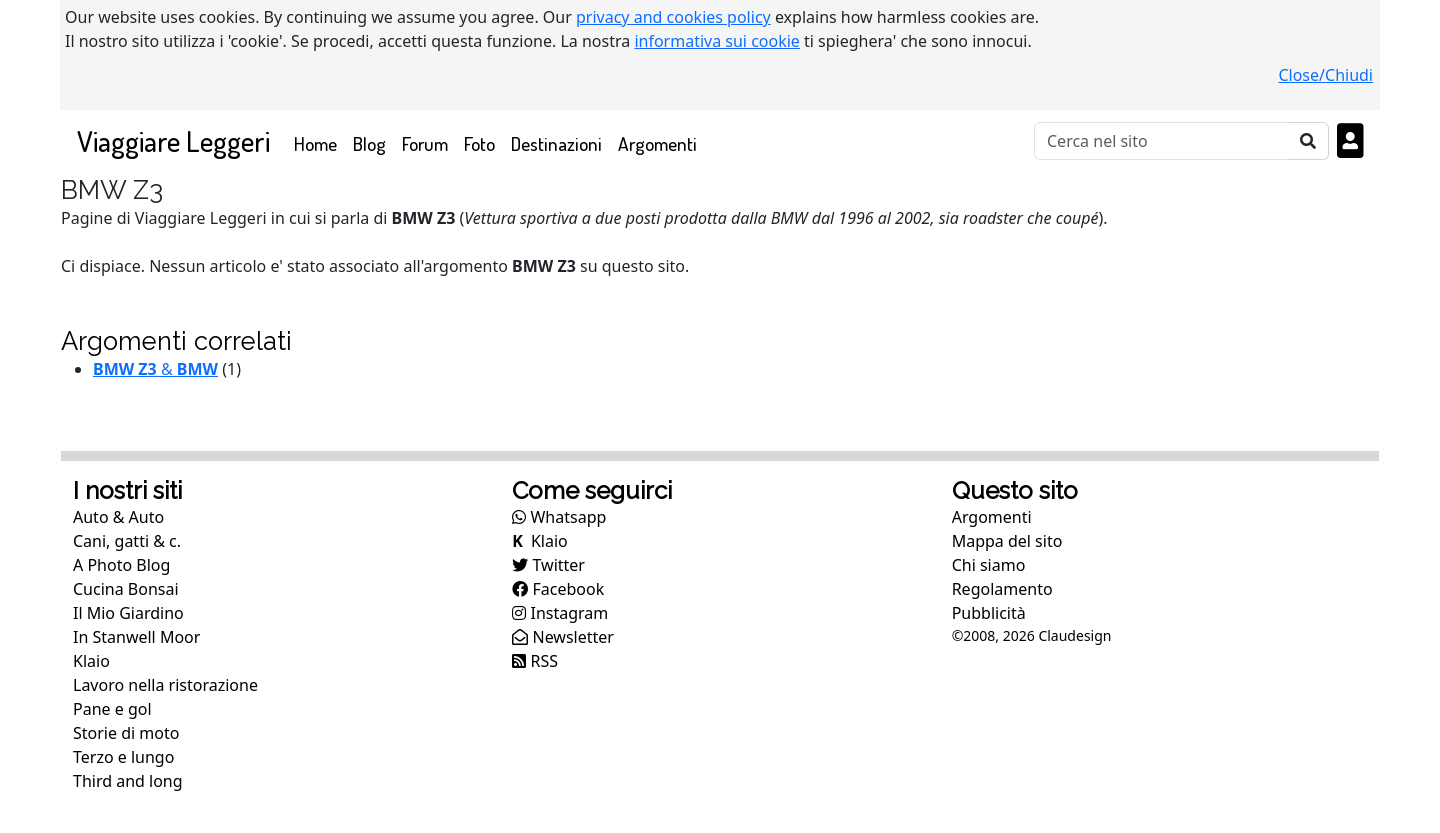 This screenshot has height=833, width=1440. Describe the element at coordinates (673, 17) in the screenshot. I see `privacy and cookies policy` at that location.